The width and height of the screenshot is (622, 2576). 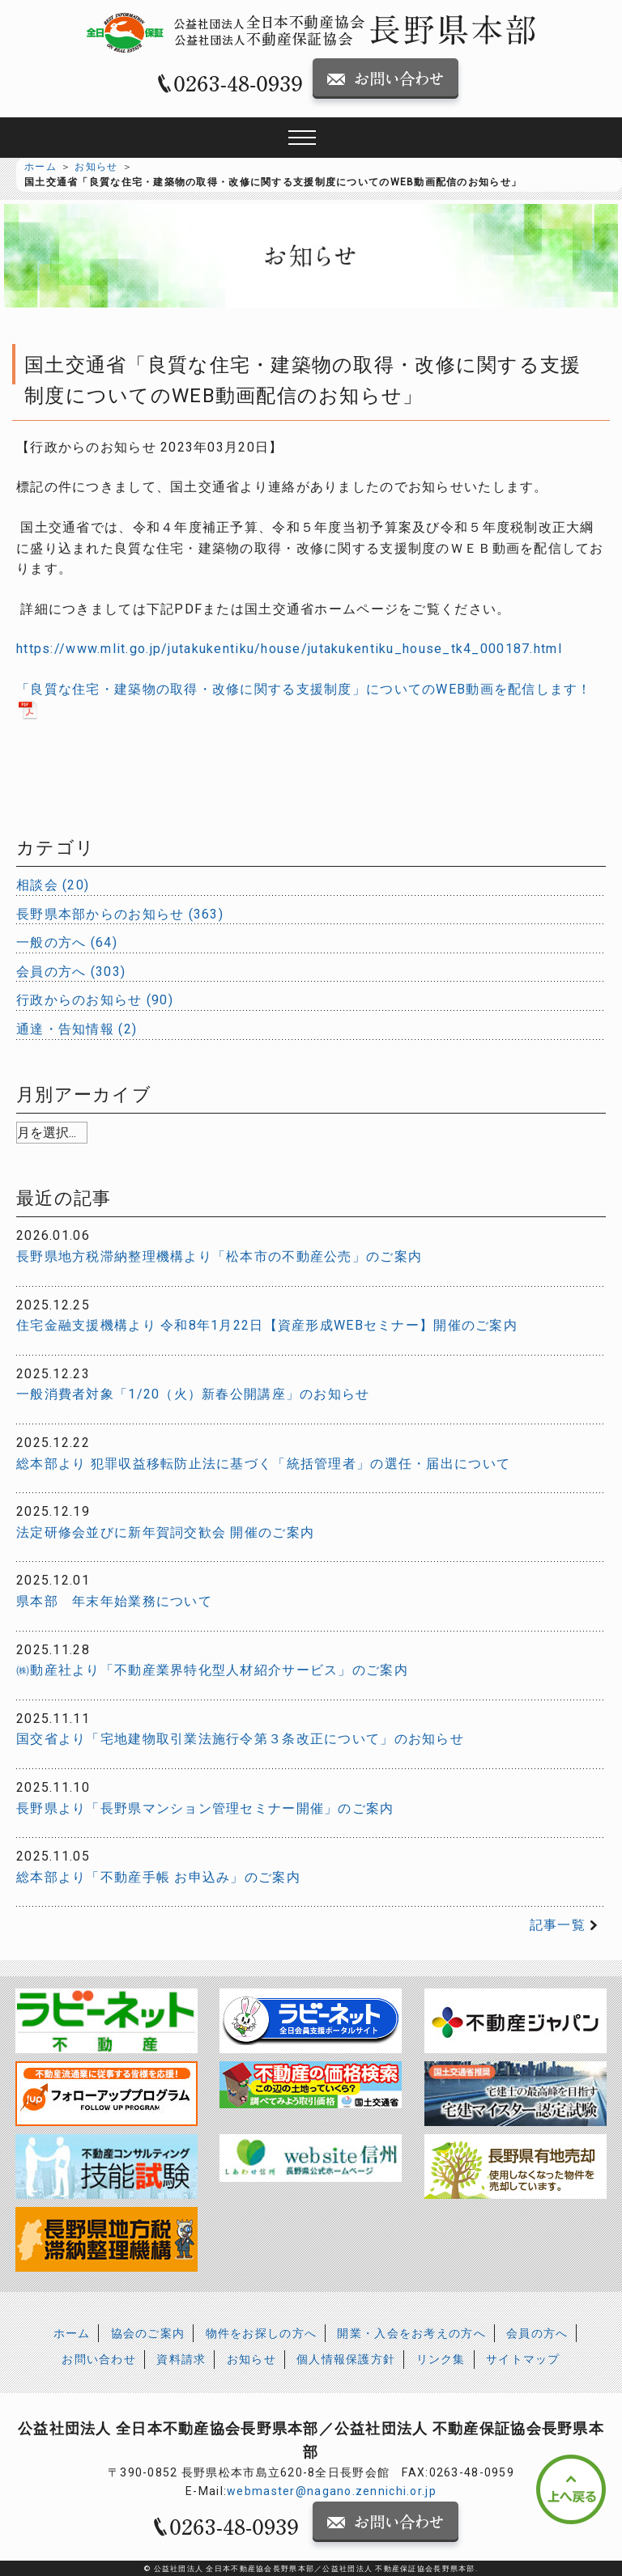 What do you see at coordinates (240, 1738) in the screenshot?
I see `国交省より「宅地建物取引業法施行令第３条改正について」のお知らせ` at bounding box center [240, 1738].